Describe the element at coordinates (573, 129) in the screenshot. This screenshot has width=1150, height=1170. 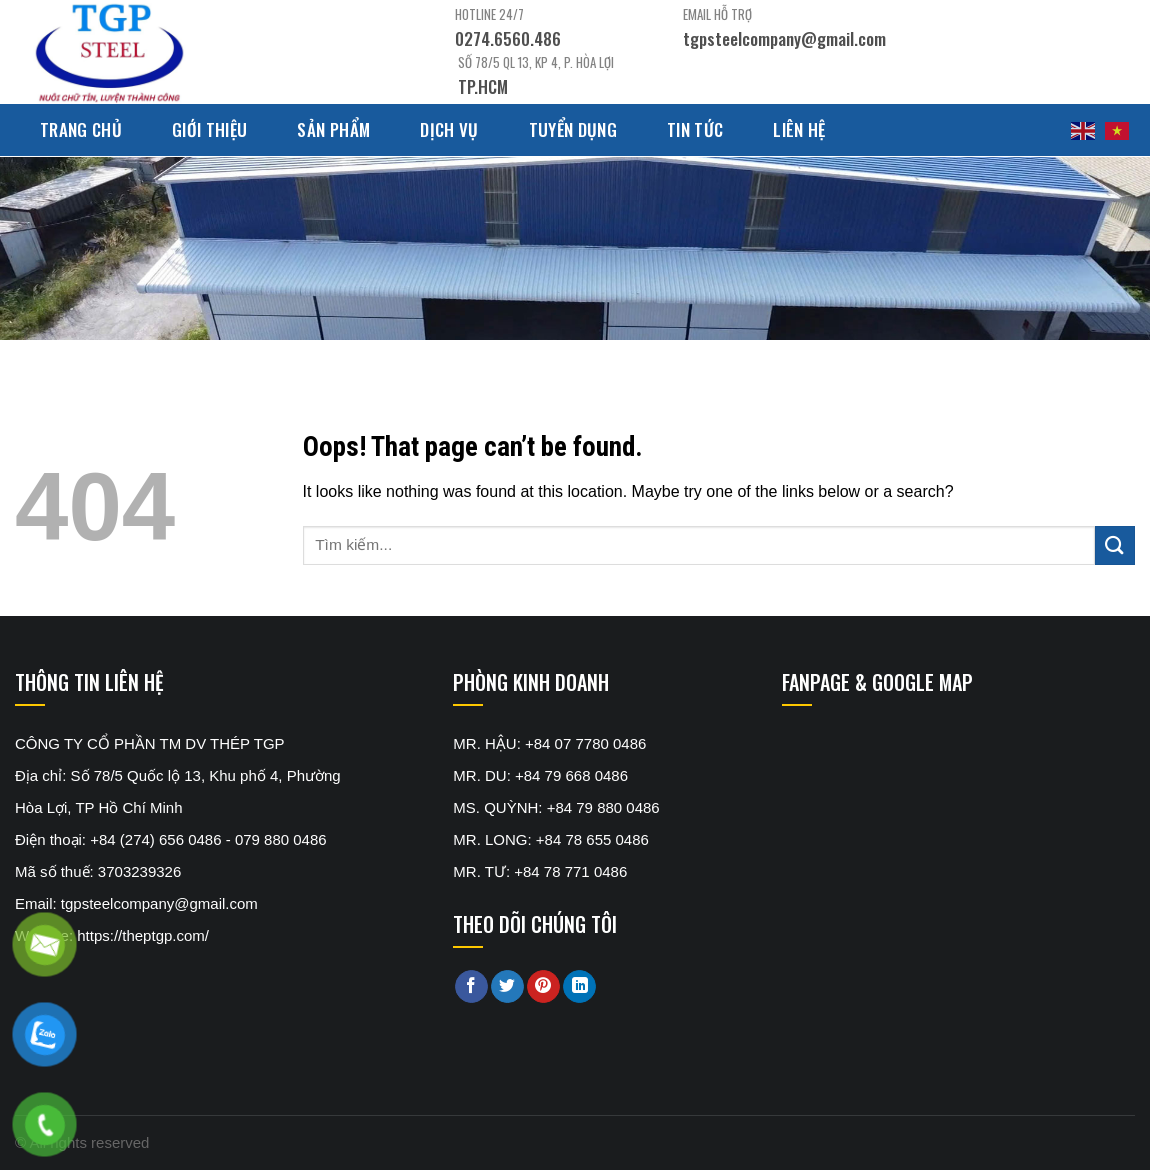
I see `Tuyển dụng` at that location.